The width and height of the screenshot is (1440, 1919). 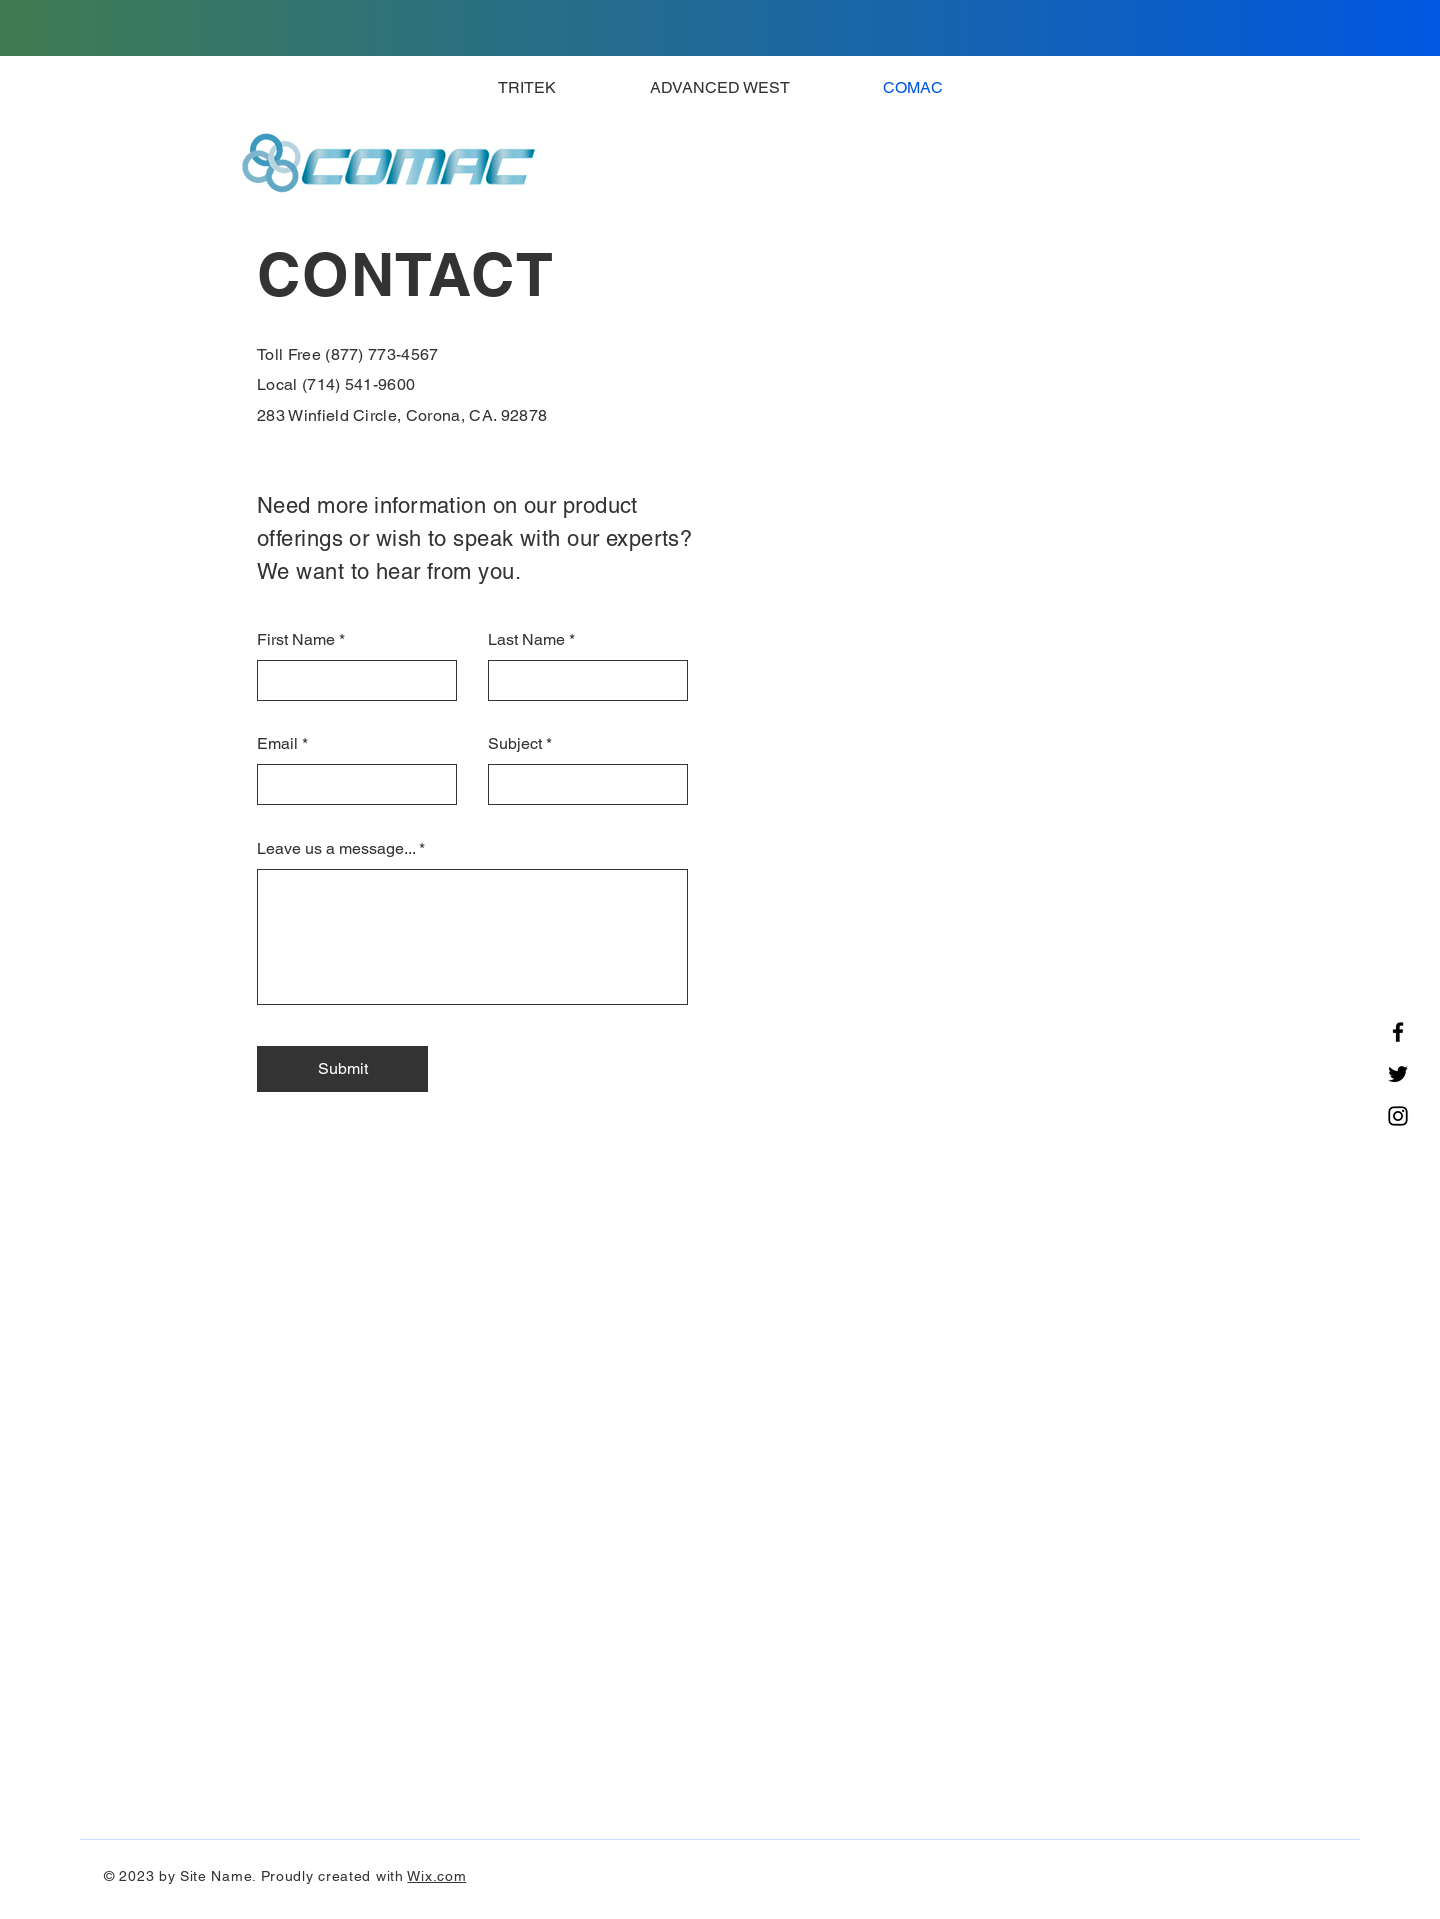 What do you see at coordinates (526, 640) in the screenshot?
I see `Last Name` at bounding box center [526, 640].